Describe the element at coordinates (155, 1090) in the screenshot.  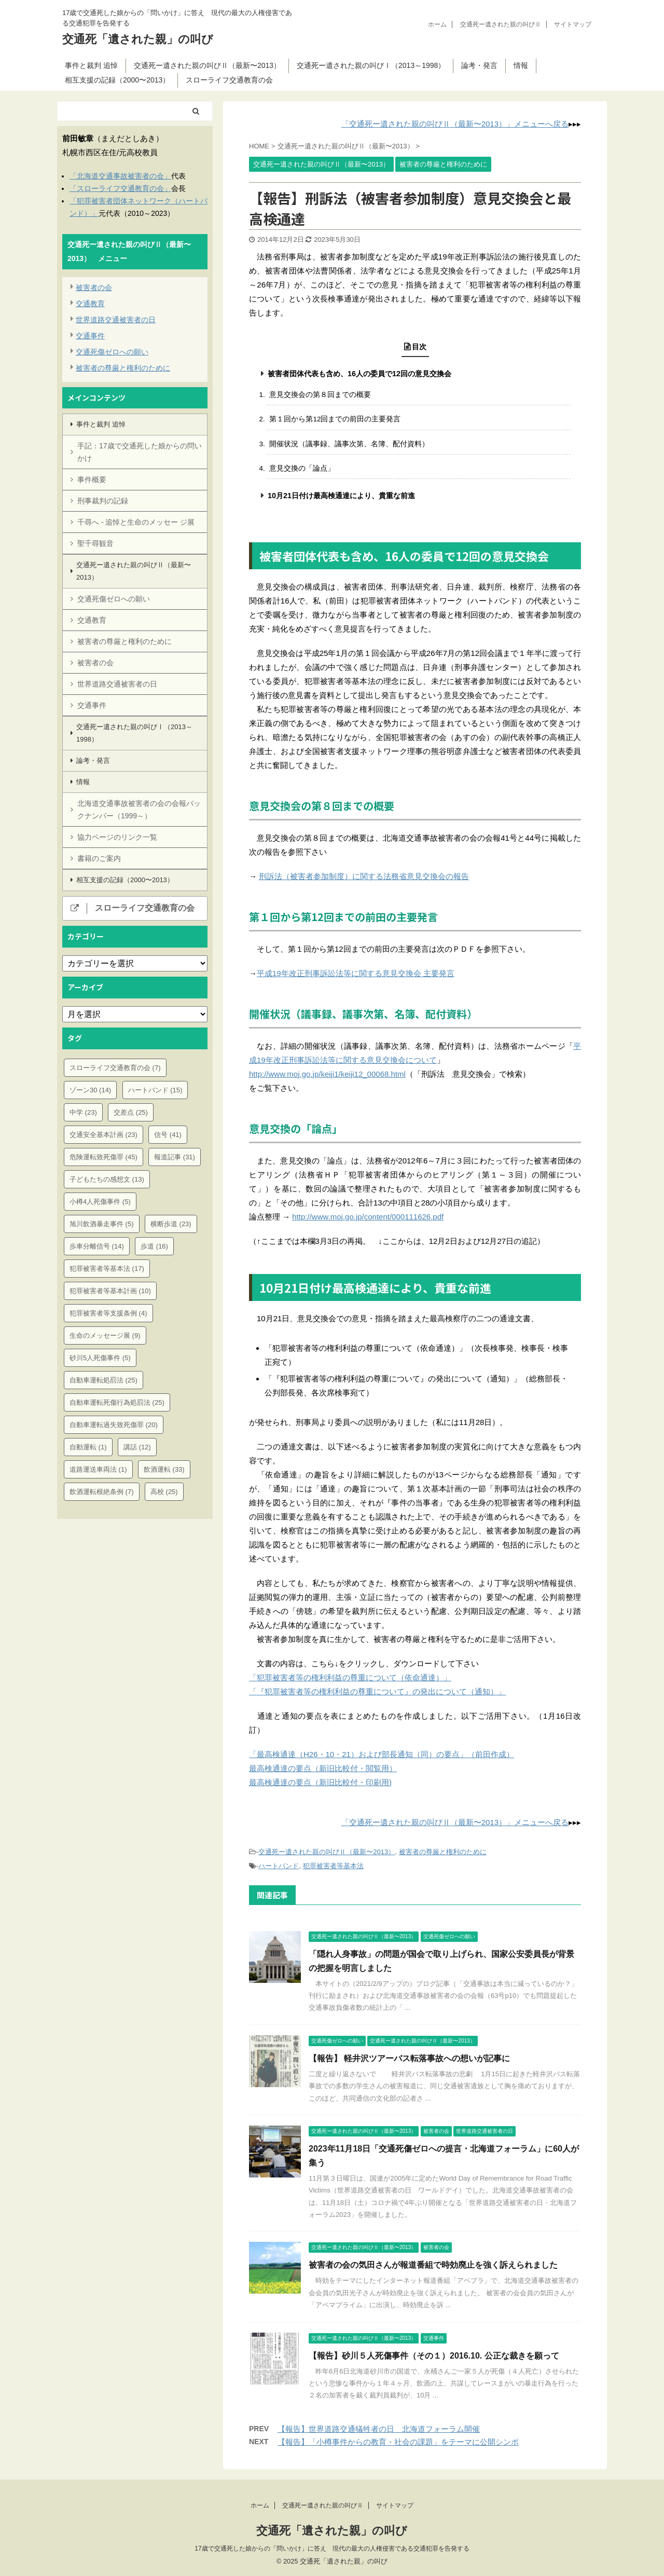
I see `ハートバンド [ハートバンド (15個の項目)]` at that location.